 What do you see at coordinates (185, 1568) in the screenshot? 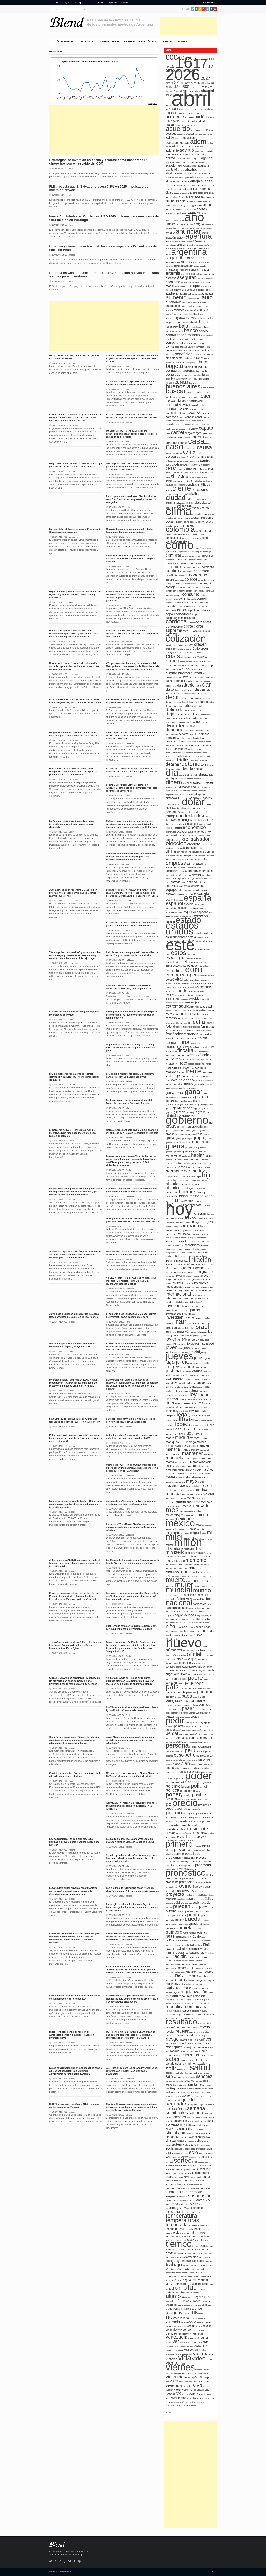
I see `mora` at bounding box center [185, 1568].